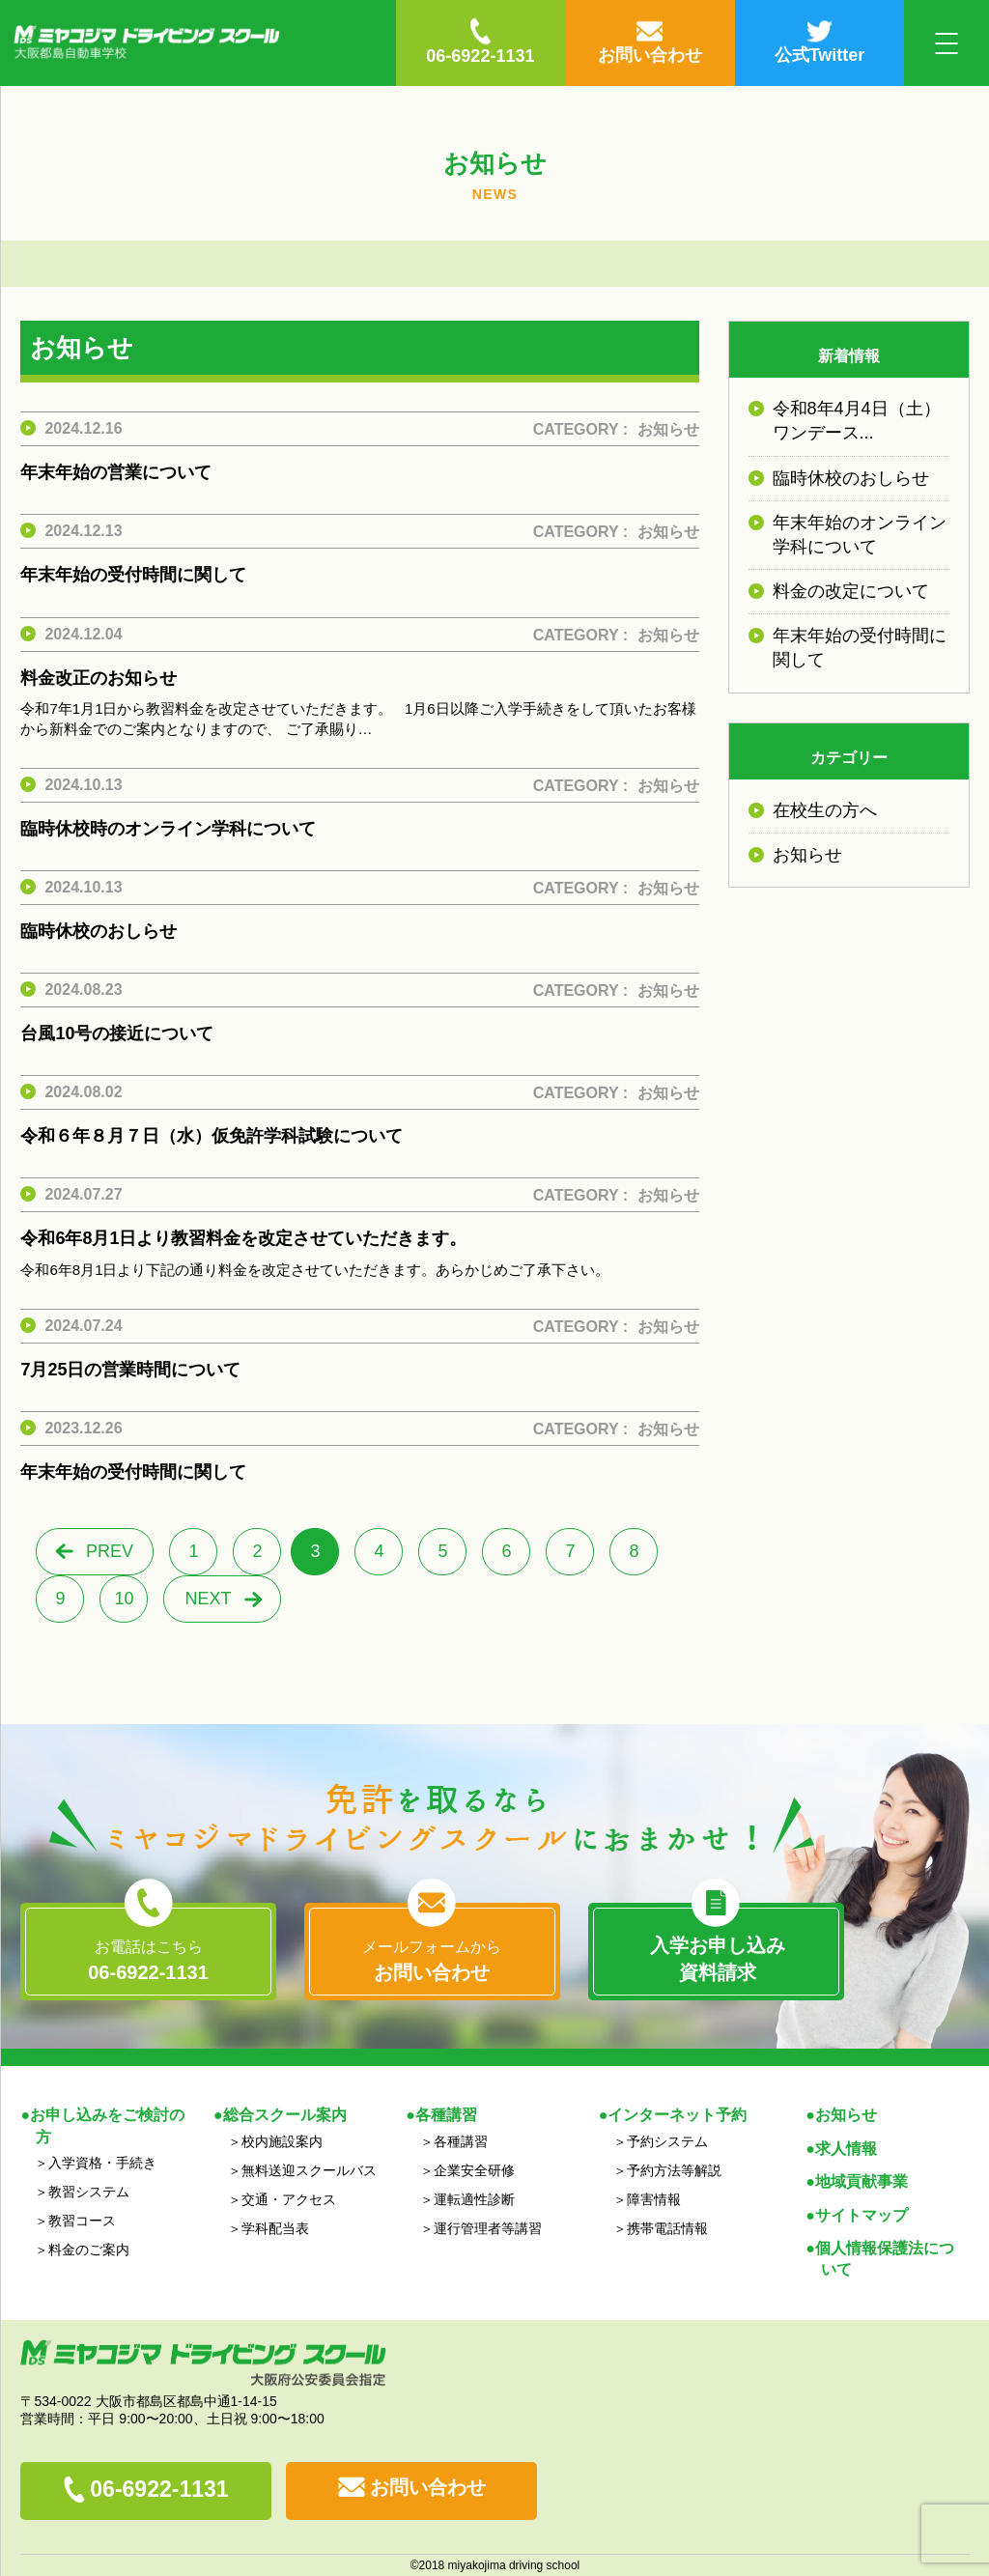 The height and width of the screenshot is (2576, 989). Describe the element at coordinates (461, 2141) in the screenshot. I see `各種講習` at that location.